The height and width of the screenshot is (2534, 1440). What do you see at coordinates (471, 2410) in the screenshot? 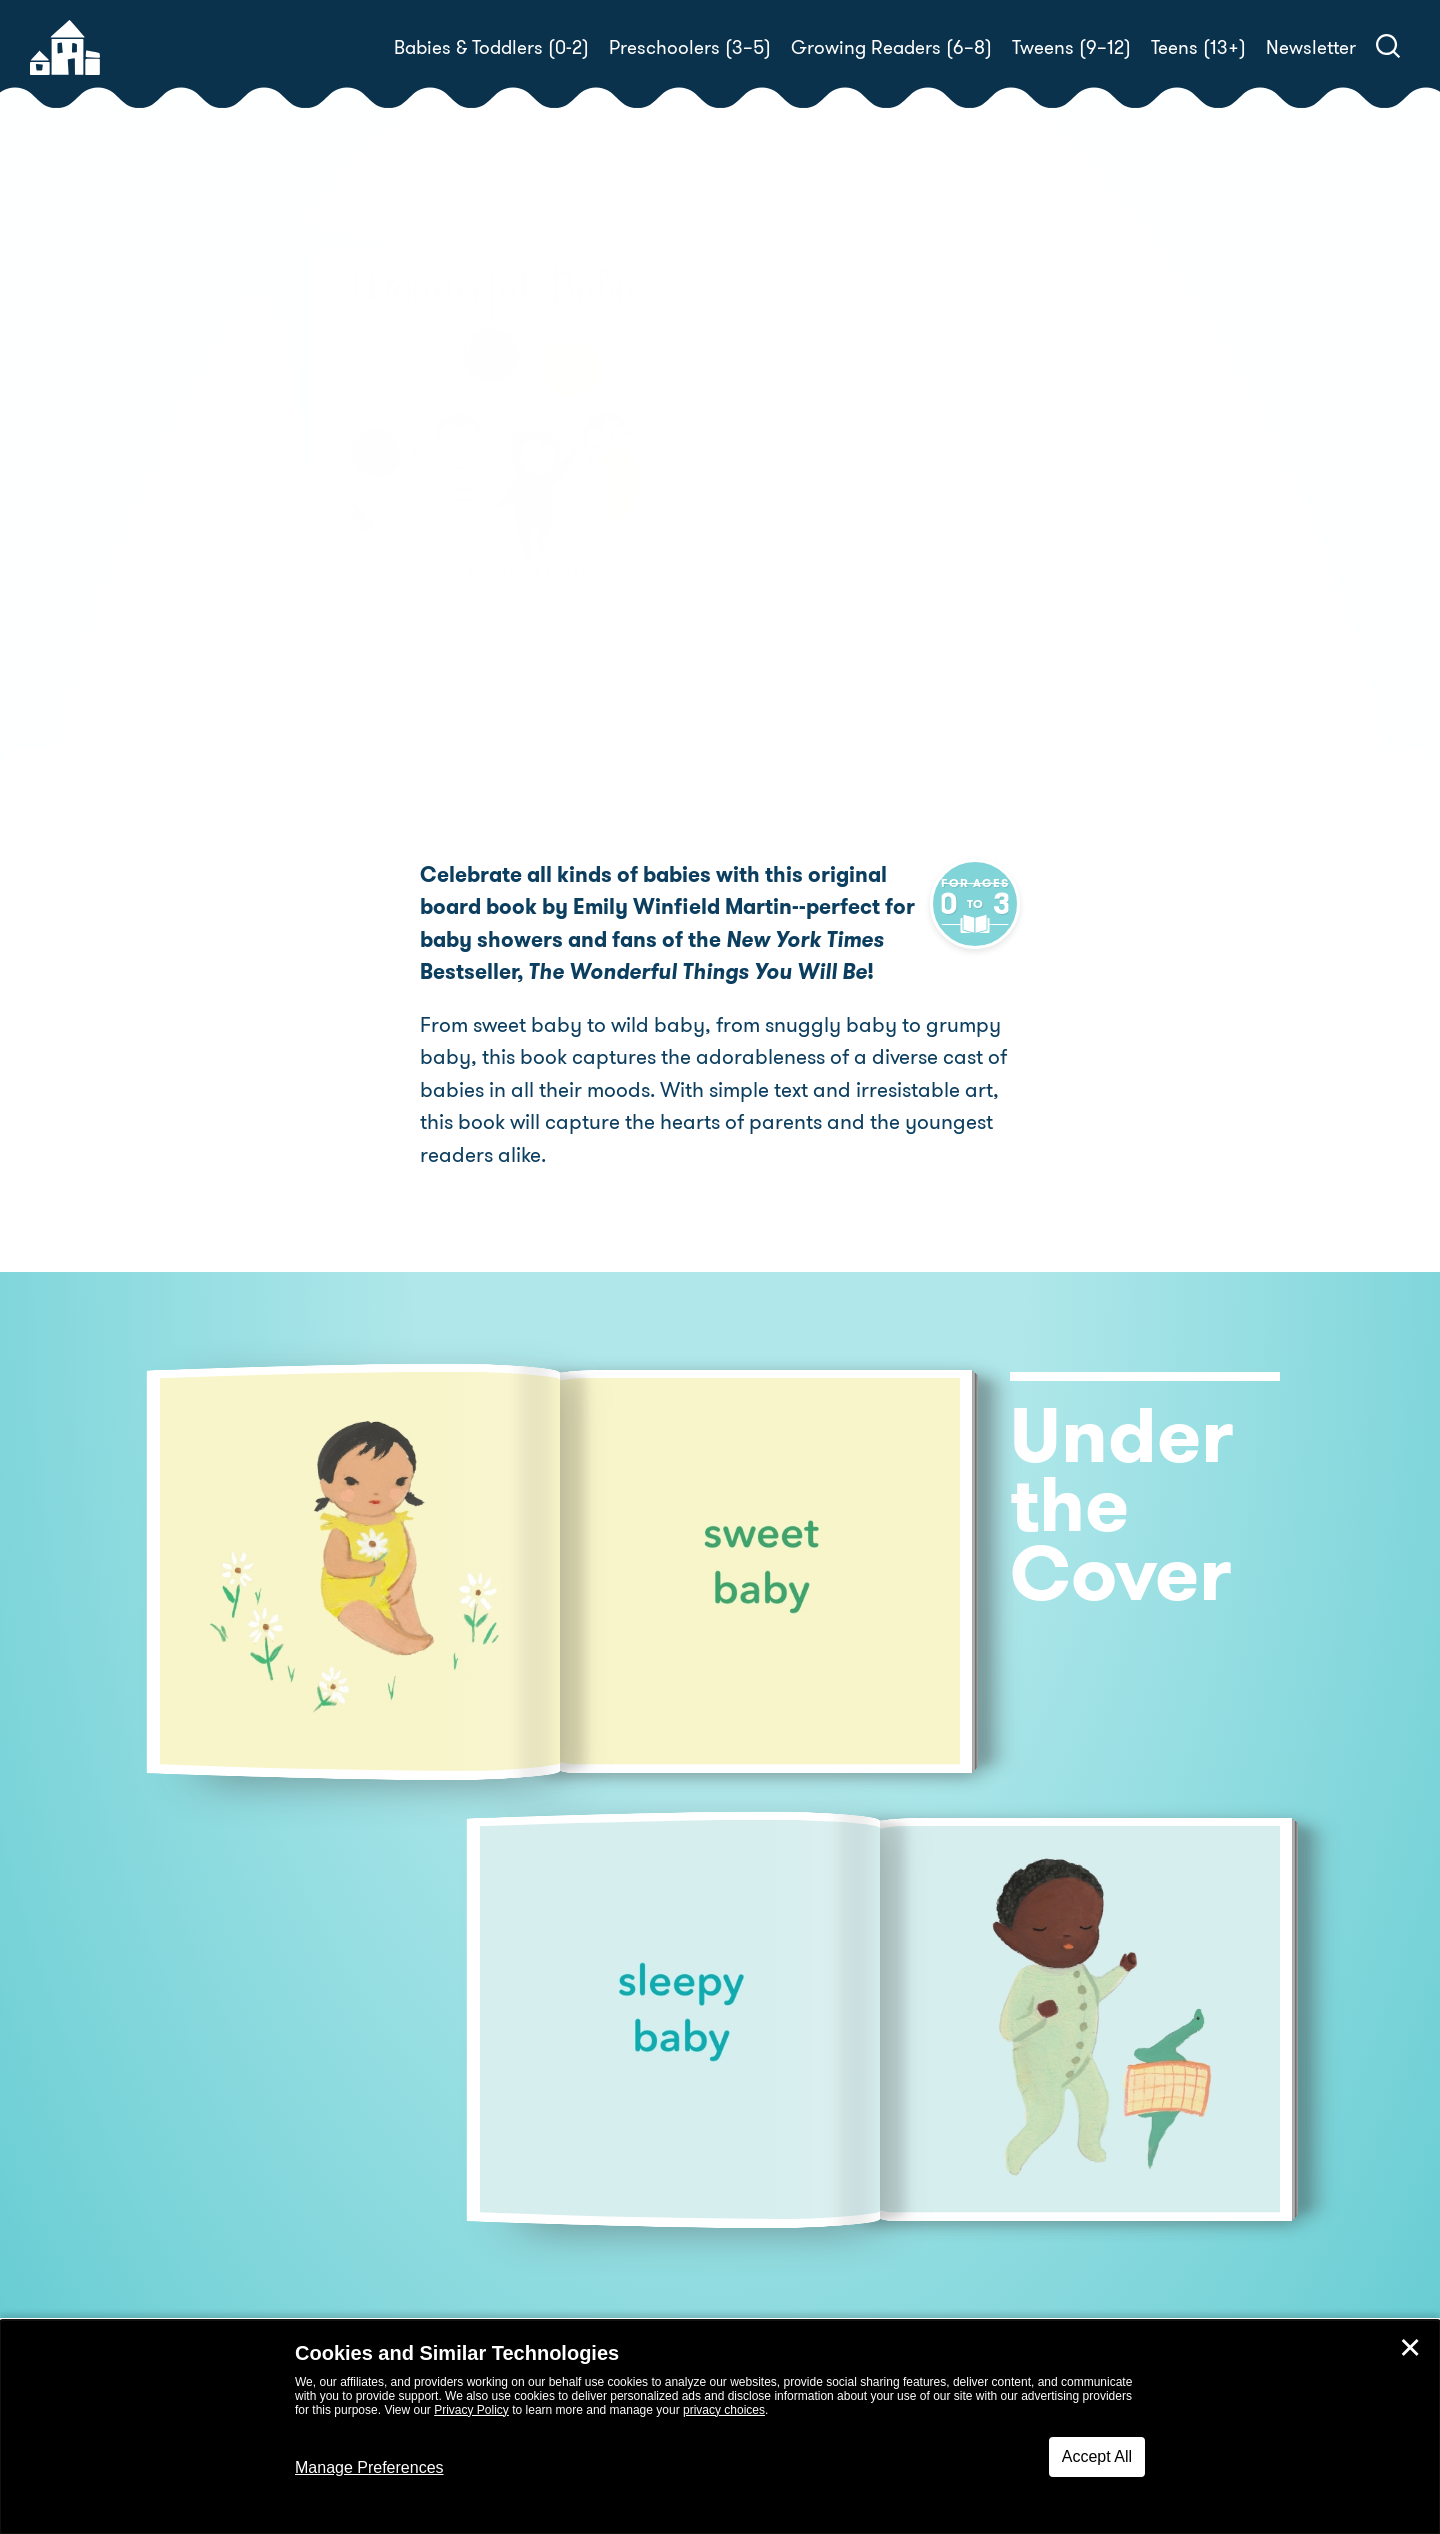
I see `Privacy Policy` at bounding box center [471, 2410].